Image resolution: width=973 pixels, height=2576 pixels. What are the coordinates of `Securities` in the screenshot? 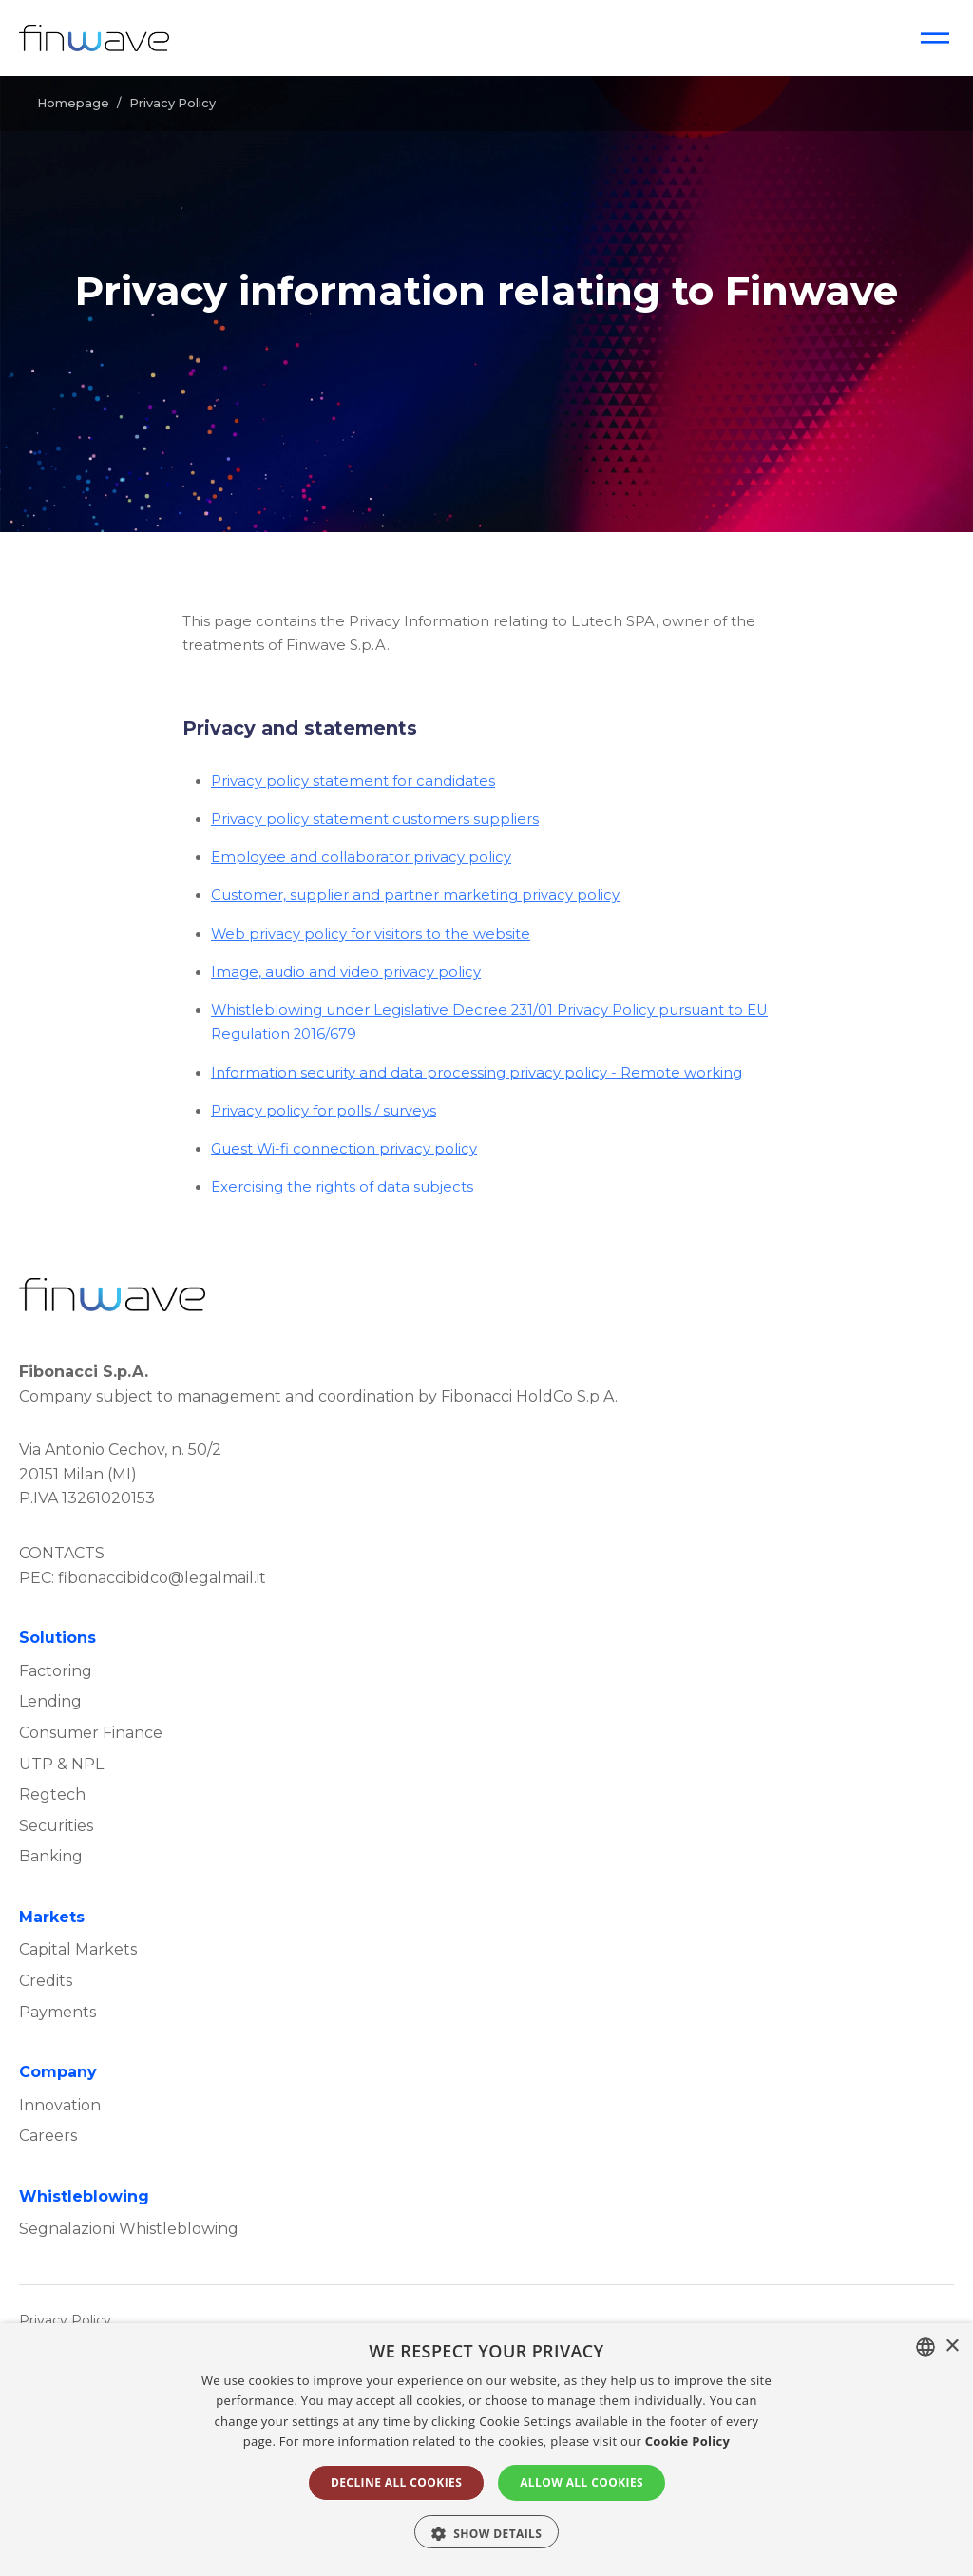 It's located at (56, 1826).